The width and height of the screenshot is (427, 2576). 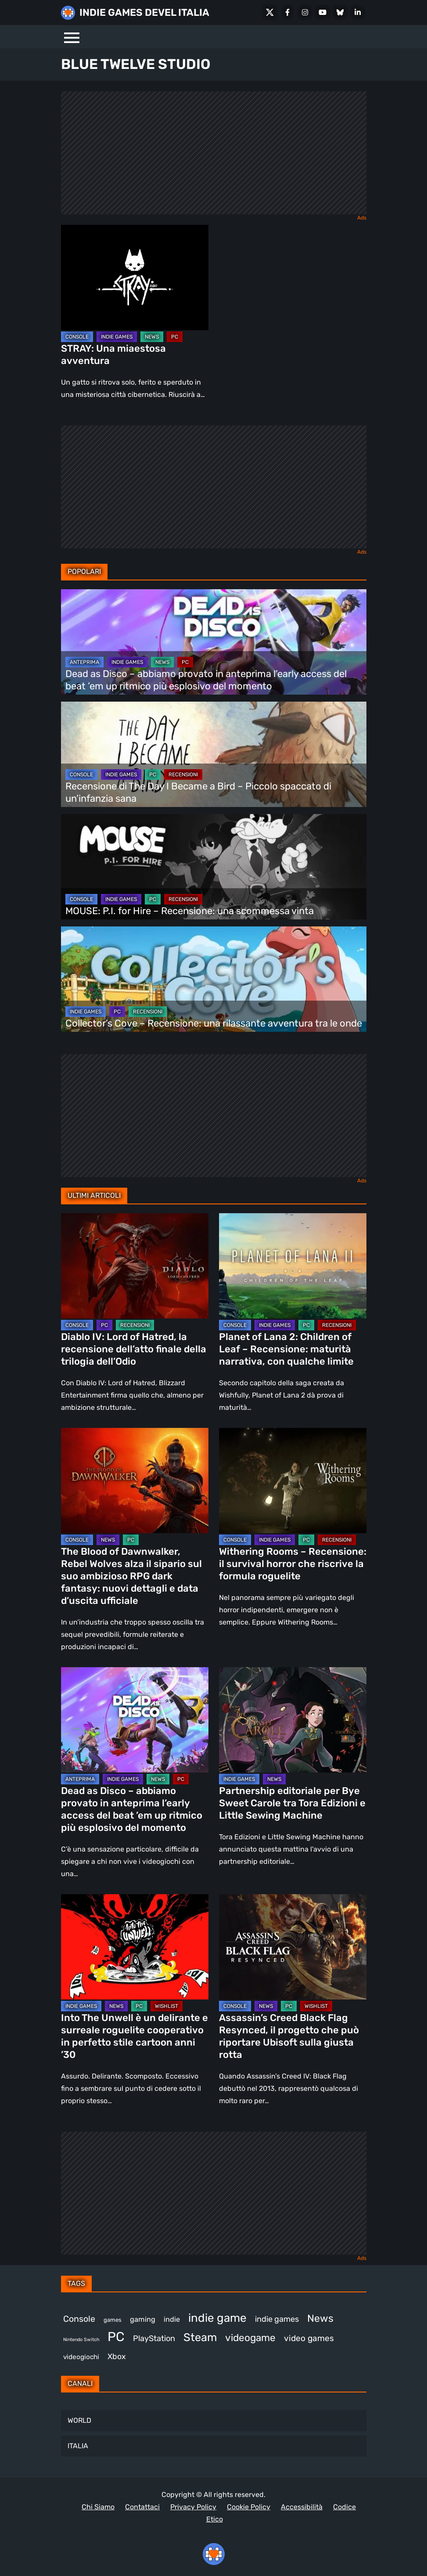 What do you see at coordinates (98, 2507) in the screenshot?
I see `Chi Siamo` at bounding box center [98, 2507].